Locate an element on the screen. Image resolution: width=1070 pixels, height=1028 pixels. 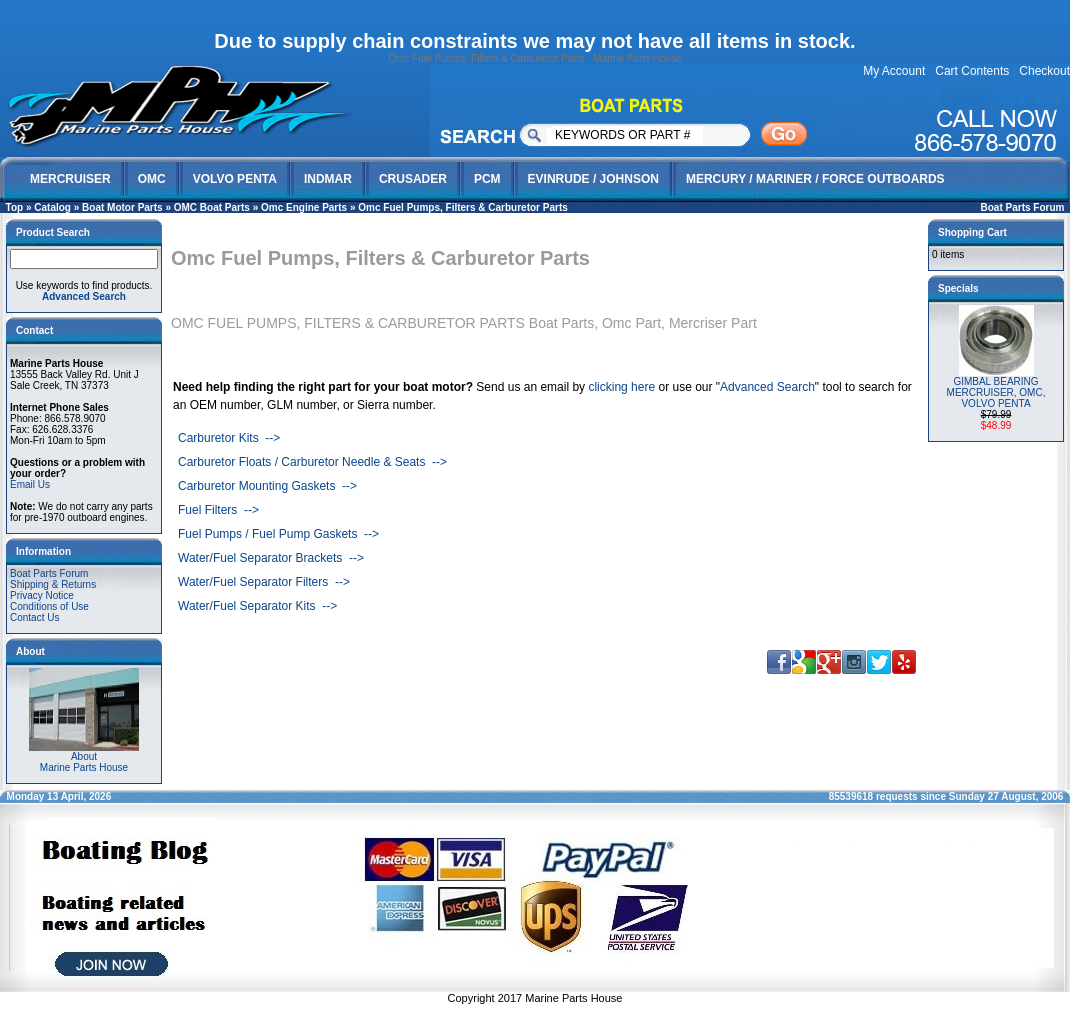
Privacy Notice is located at coordinates (42, 595).